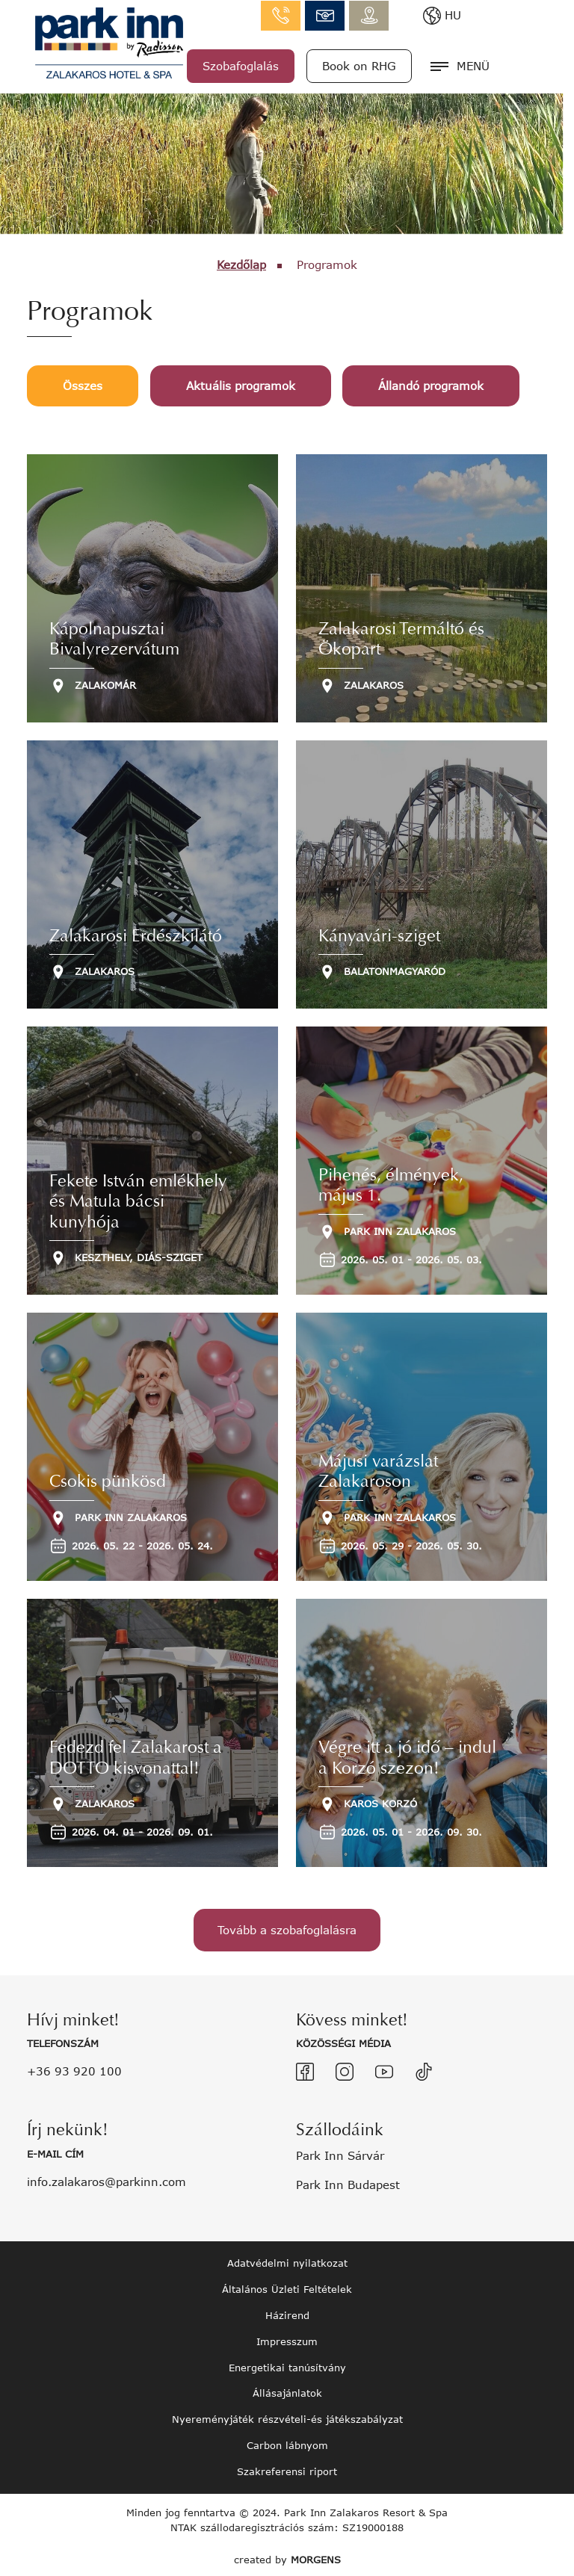  Describe the element at coordinates (287, 1929) in the screenshot. I see `Tovább a szobafoglalásra` at that location.